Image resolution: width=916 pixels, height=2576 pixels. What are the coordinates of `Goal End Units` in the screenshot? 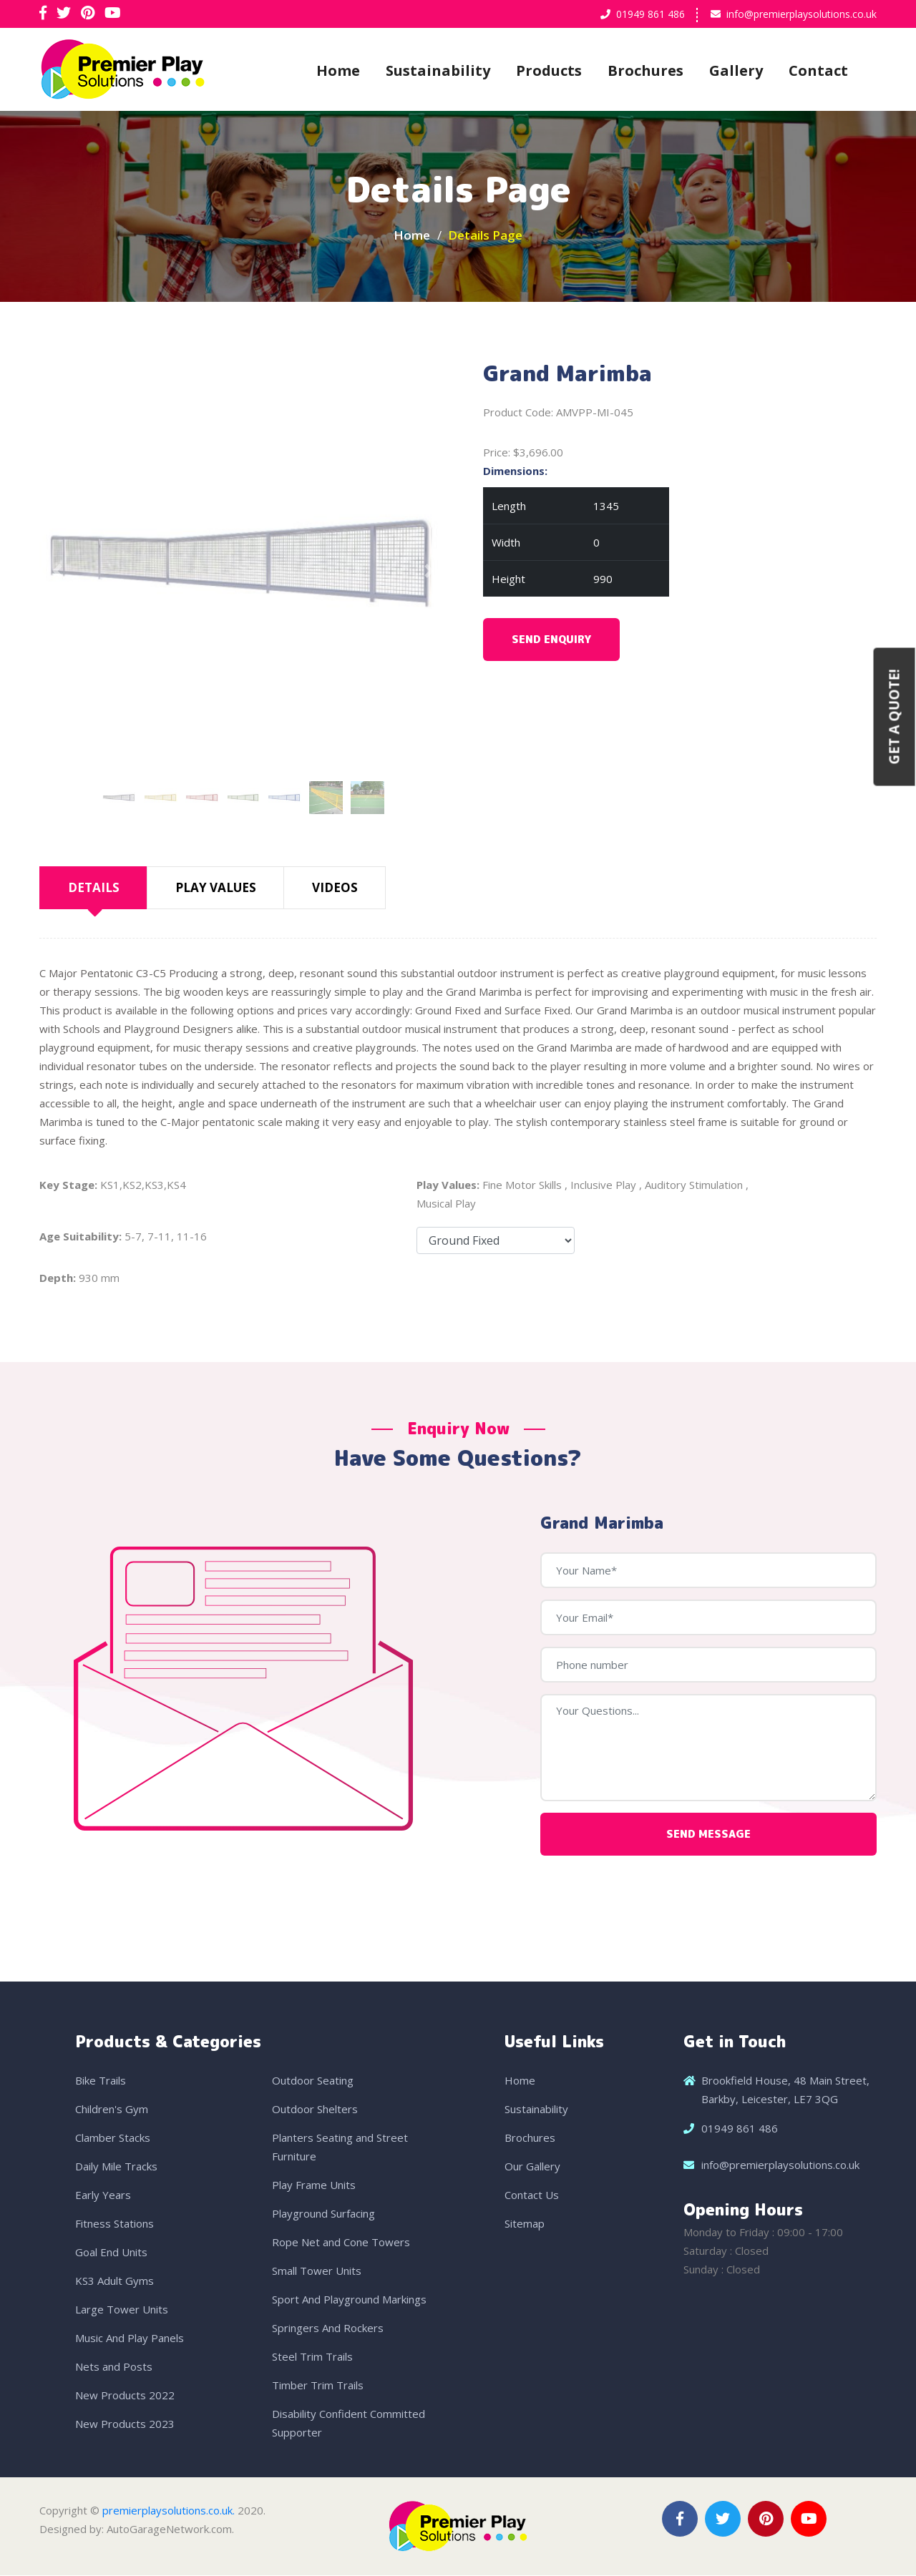 It's located at (111, 2253).